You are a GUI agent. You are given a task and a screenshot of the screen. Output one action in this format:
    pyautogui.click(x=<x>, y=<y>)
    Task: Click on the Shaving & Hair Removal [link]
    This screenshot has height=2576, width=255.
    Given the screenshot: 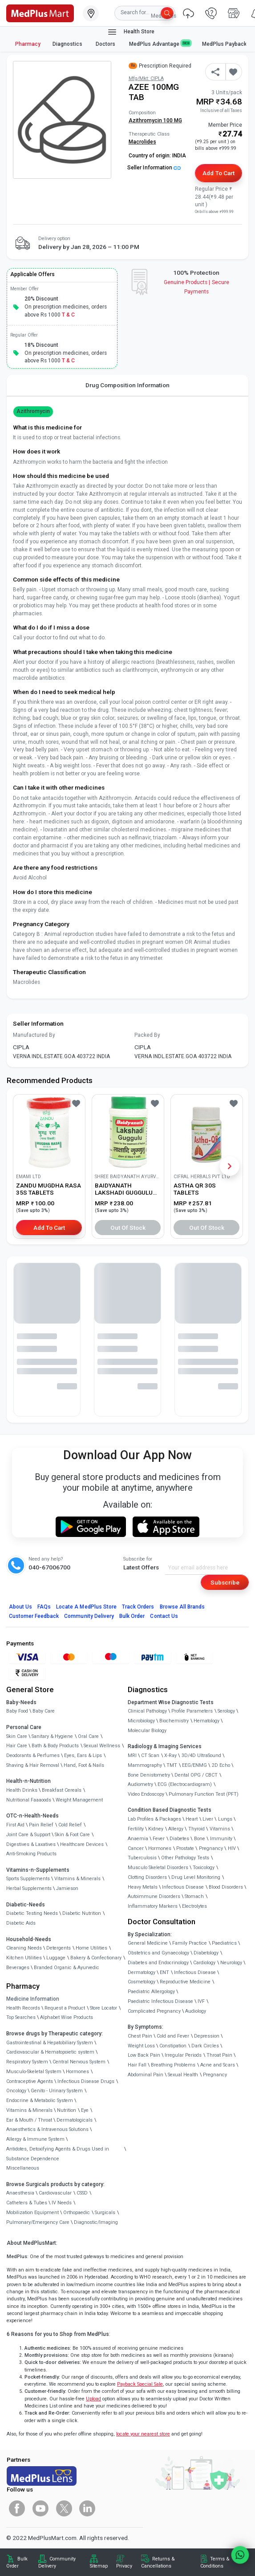 What is the action you would take?
    pyautogui.click(x=32, y=1765)
    